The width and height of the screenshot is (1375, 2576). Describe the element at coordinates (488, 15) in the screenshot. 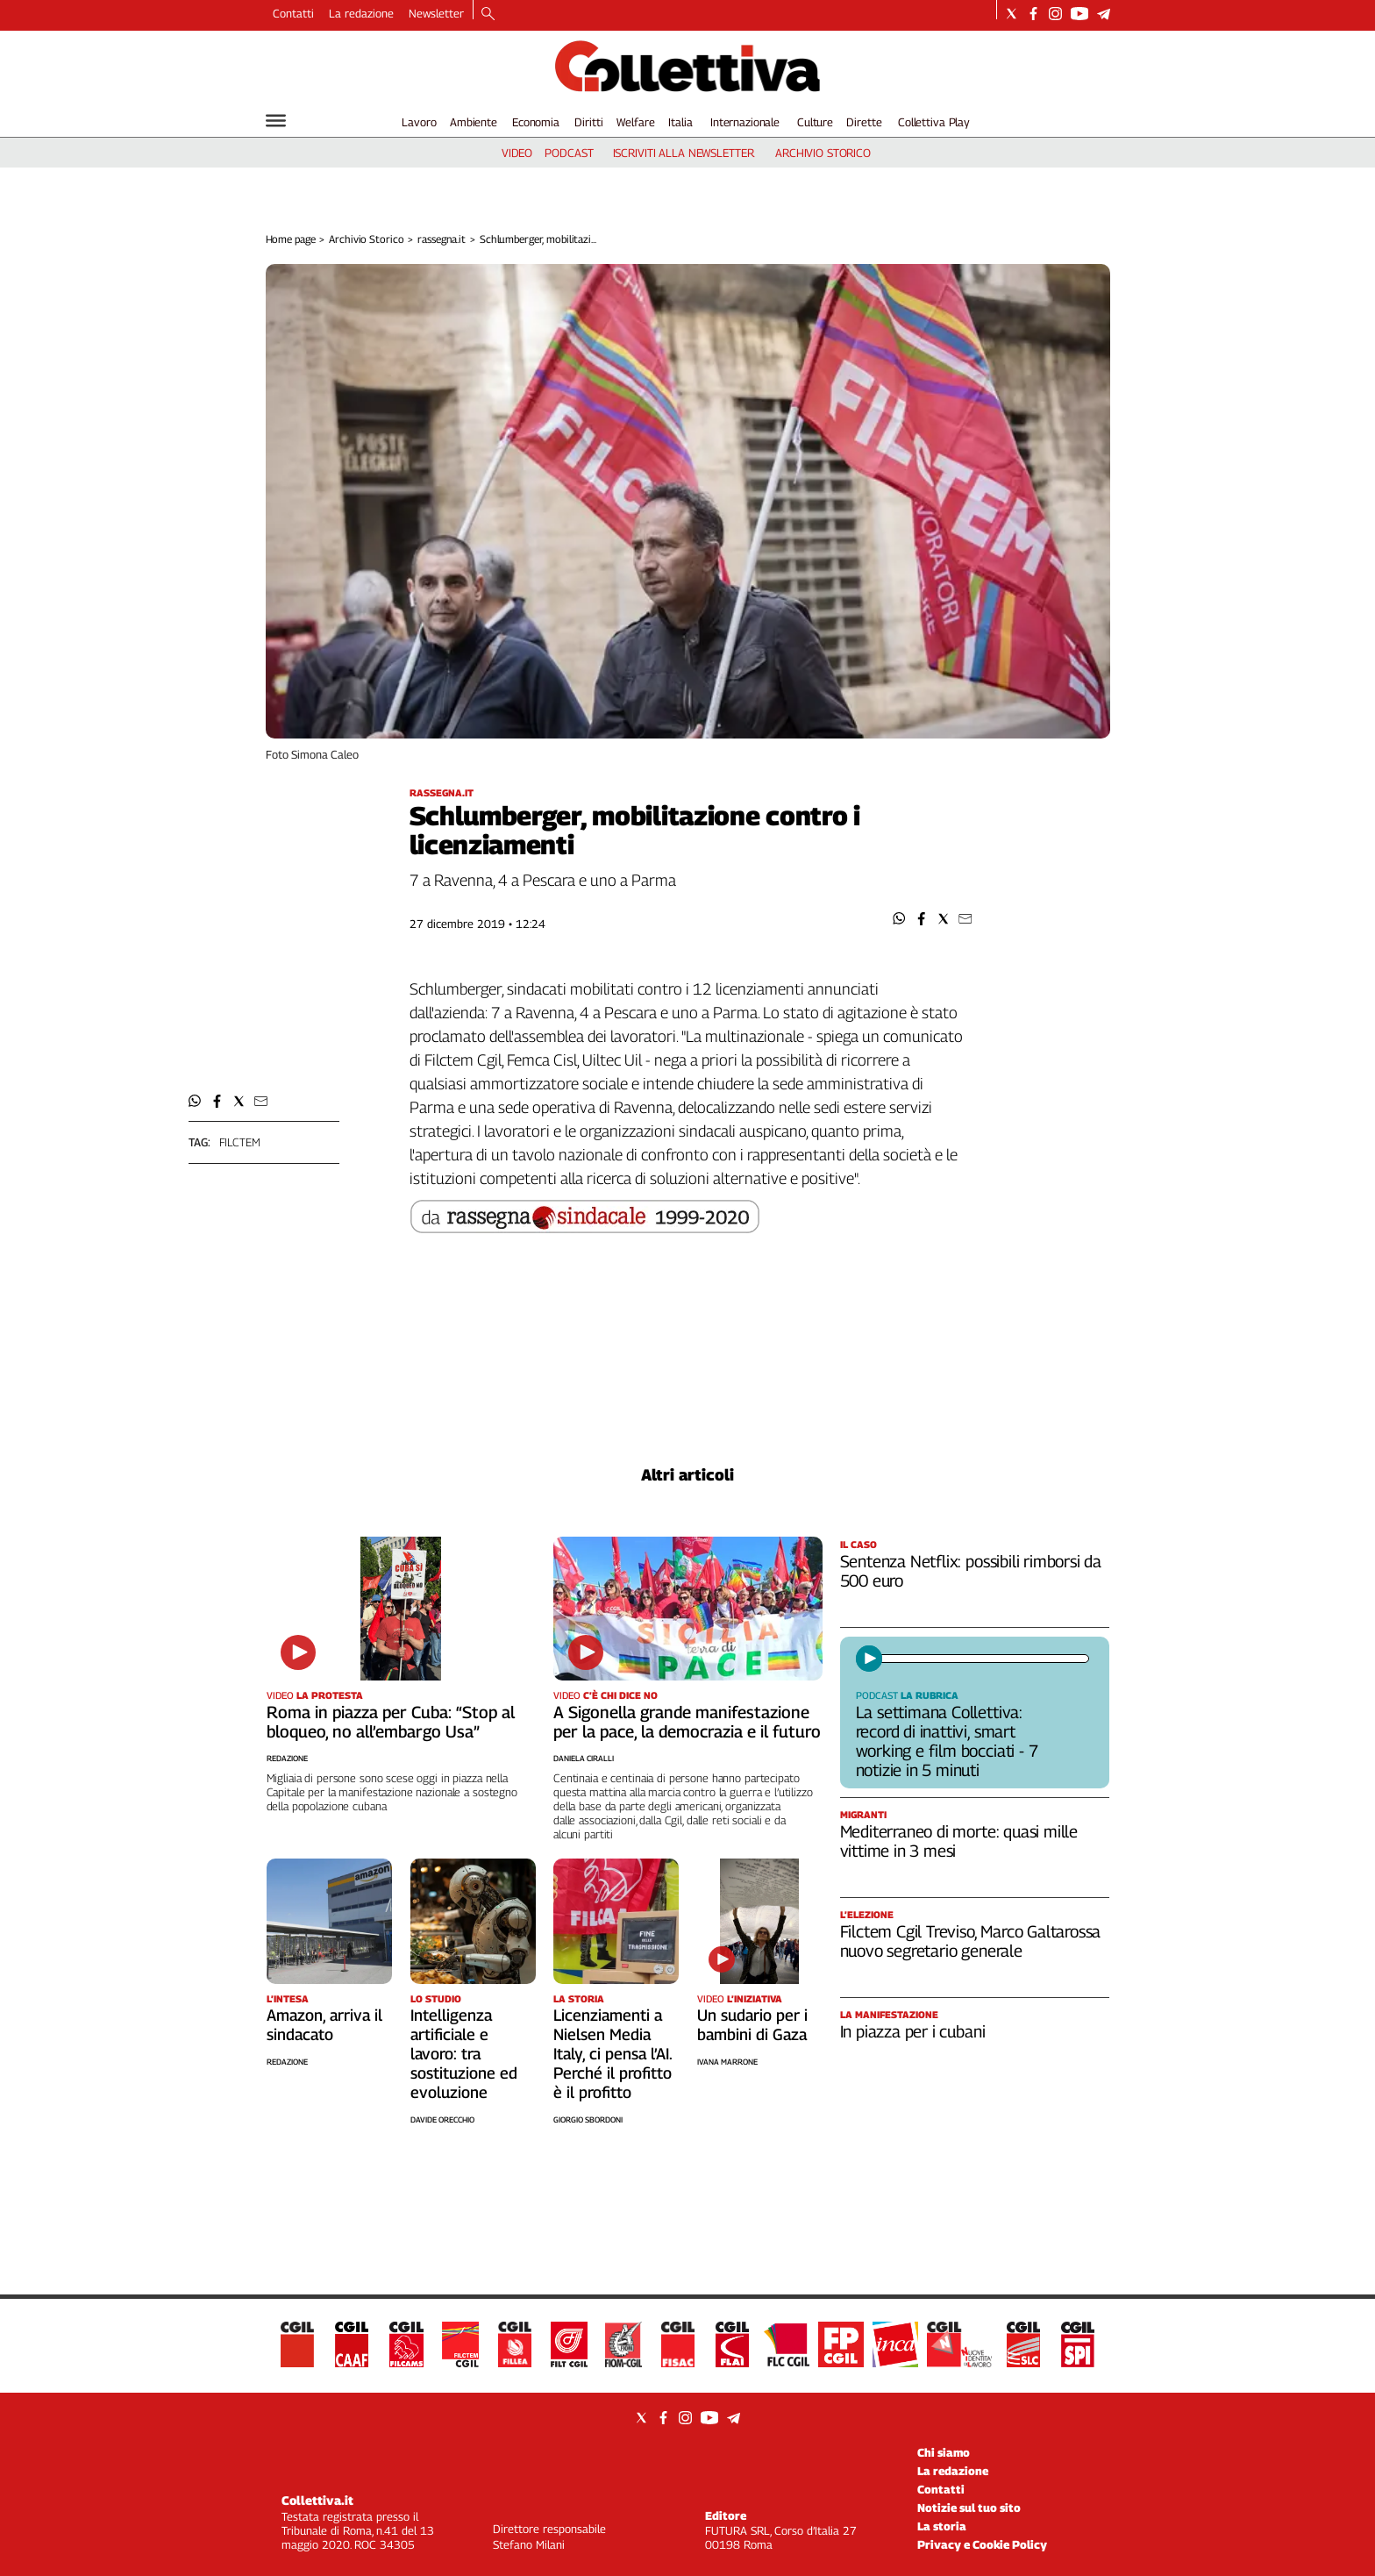

I see `[Search]` at that location.